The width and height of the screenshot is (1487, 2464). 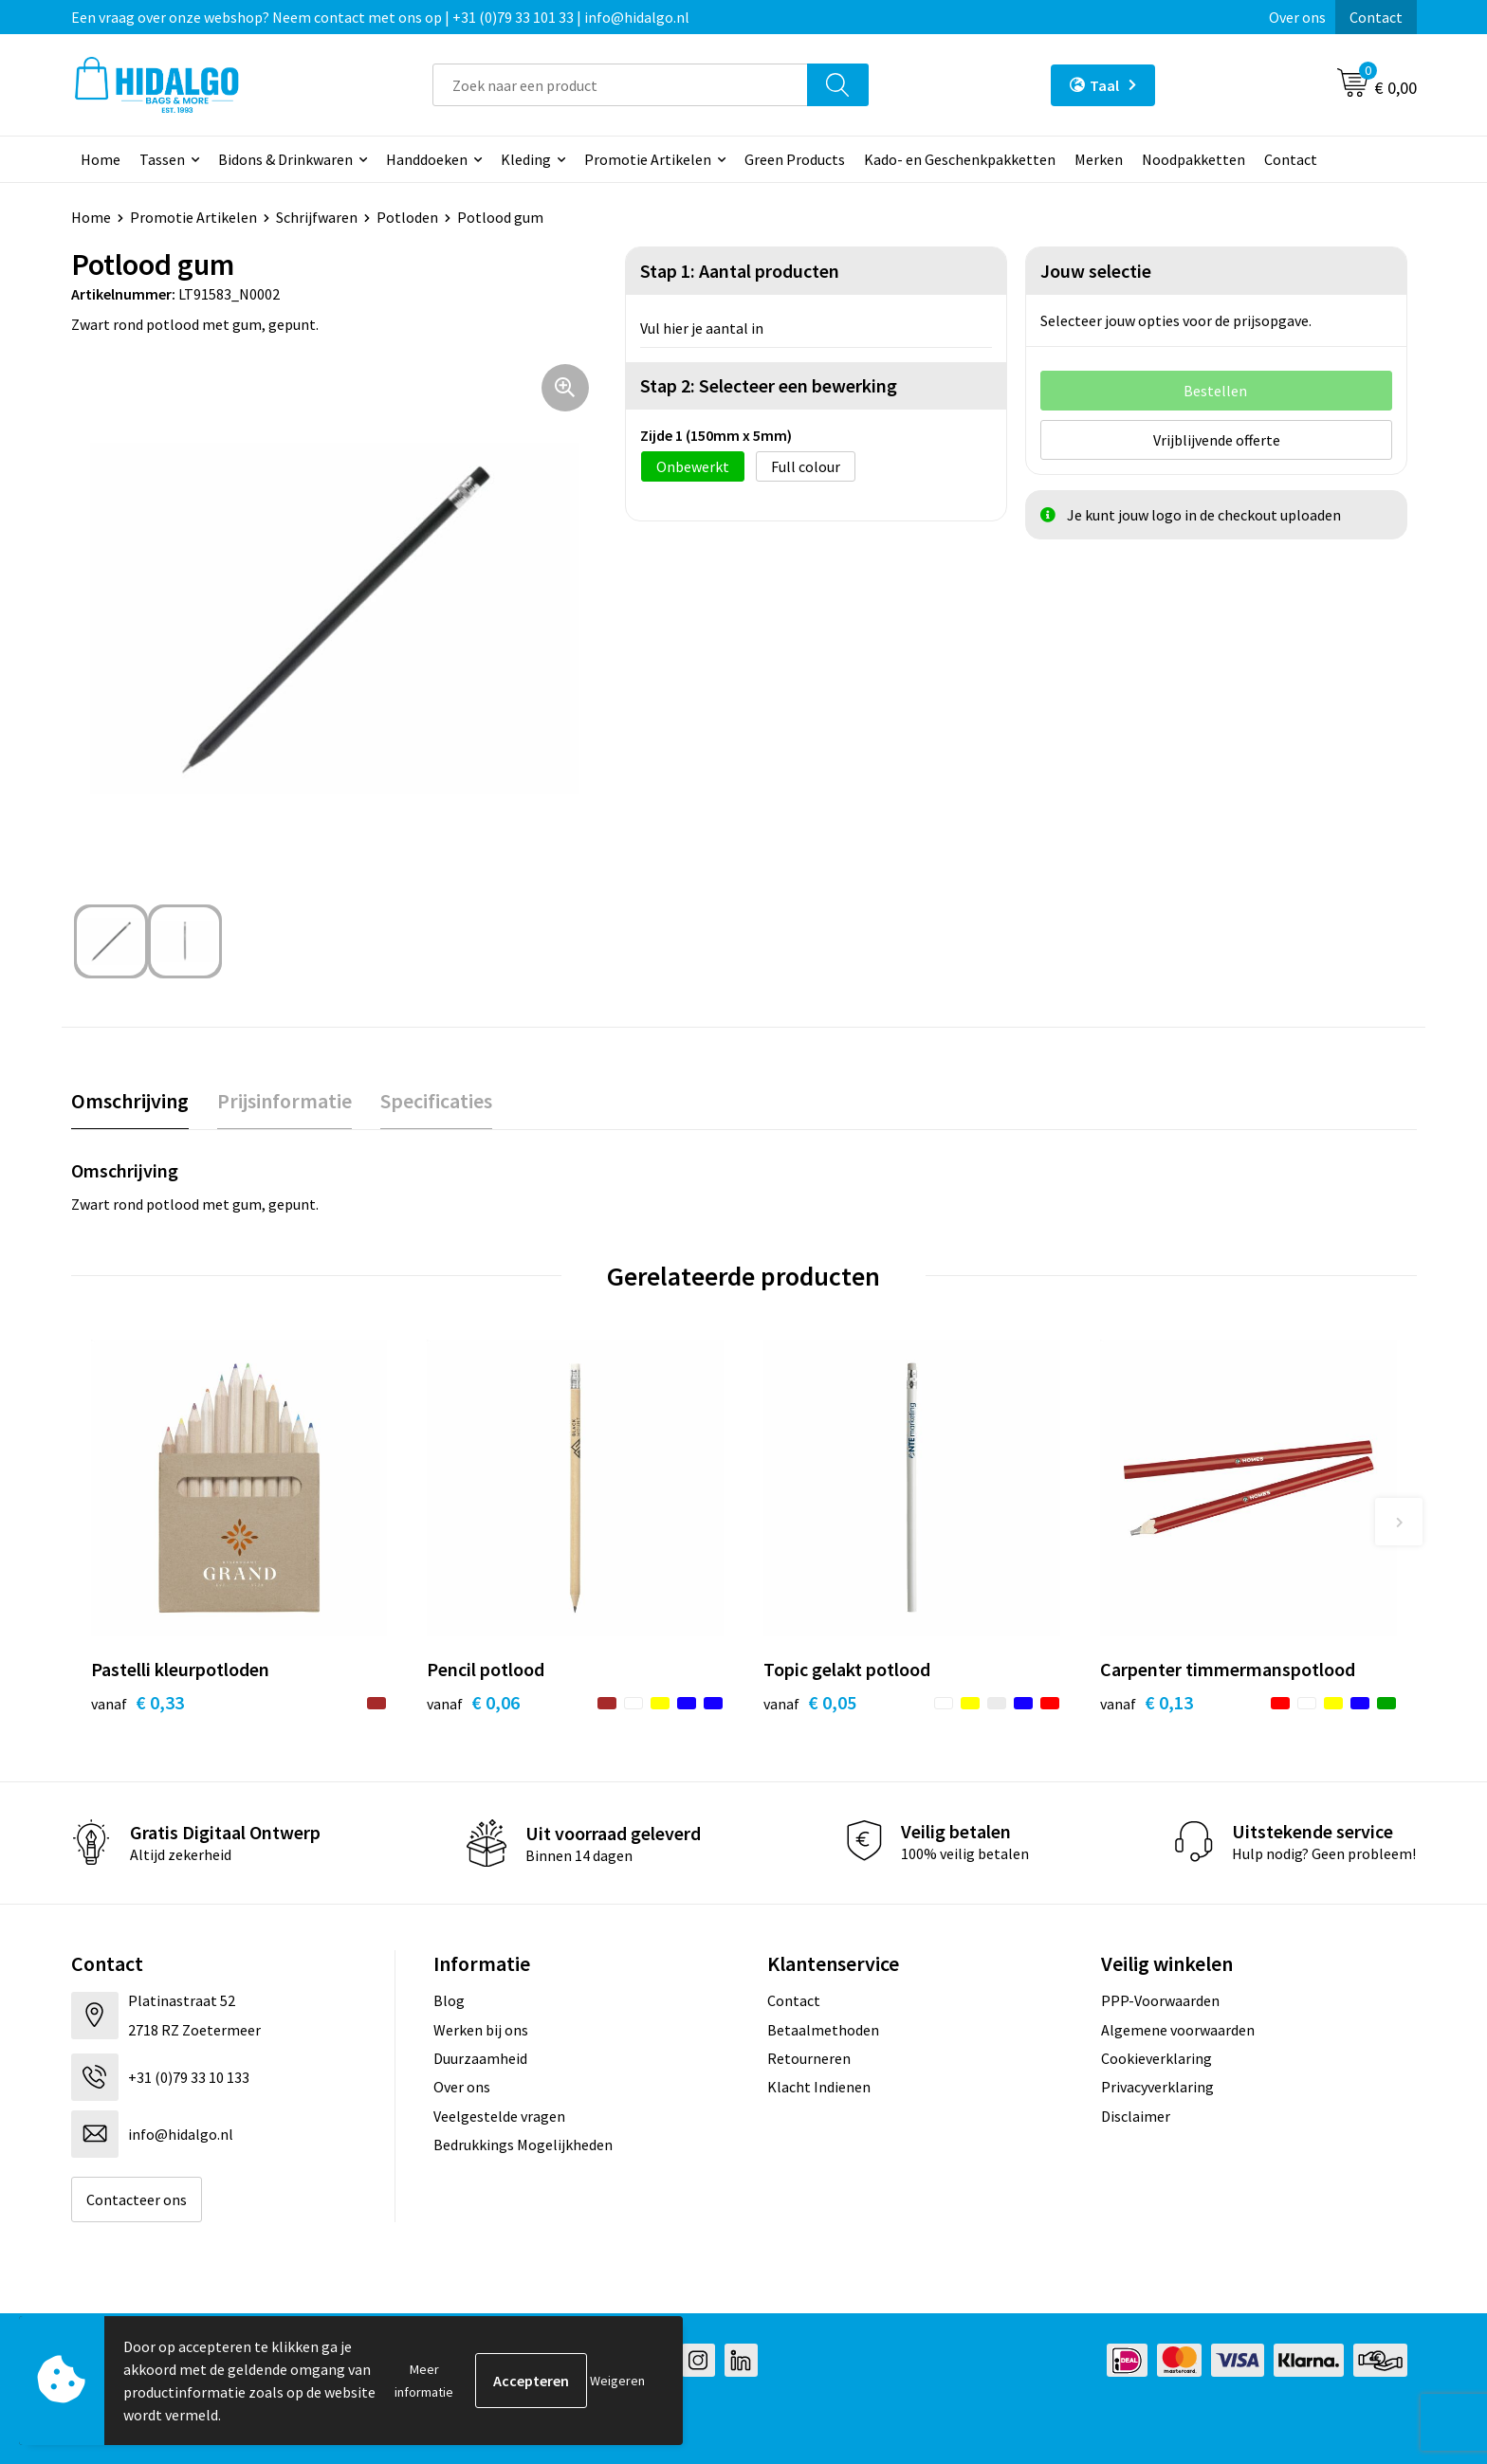 What do you see at coordinates (473, 1702) in the screenshot?
I see `€ 0,06` at bounding box center [473, 1702].